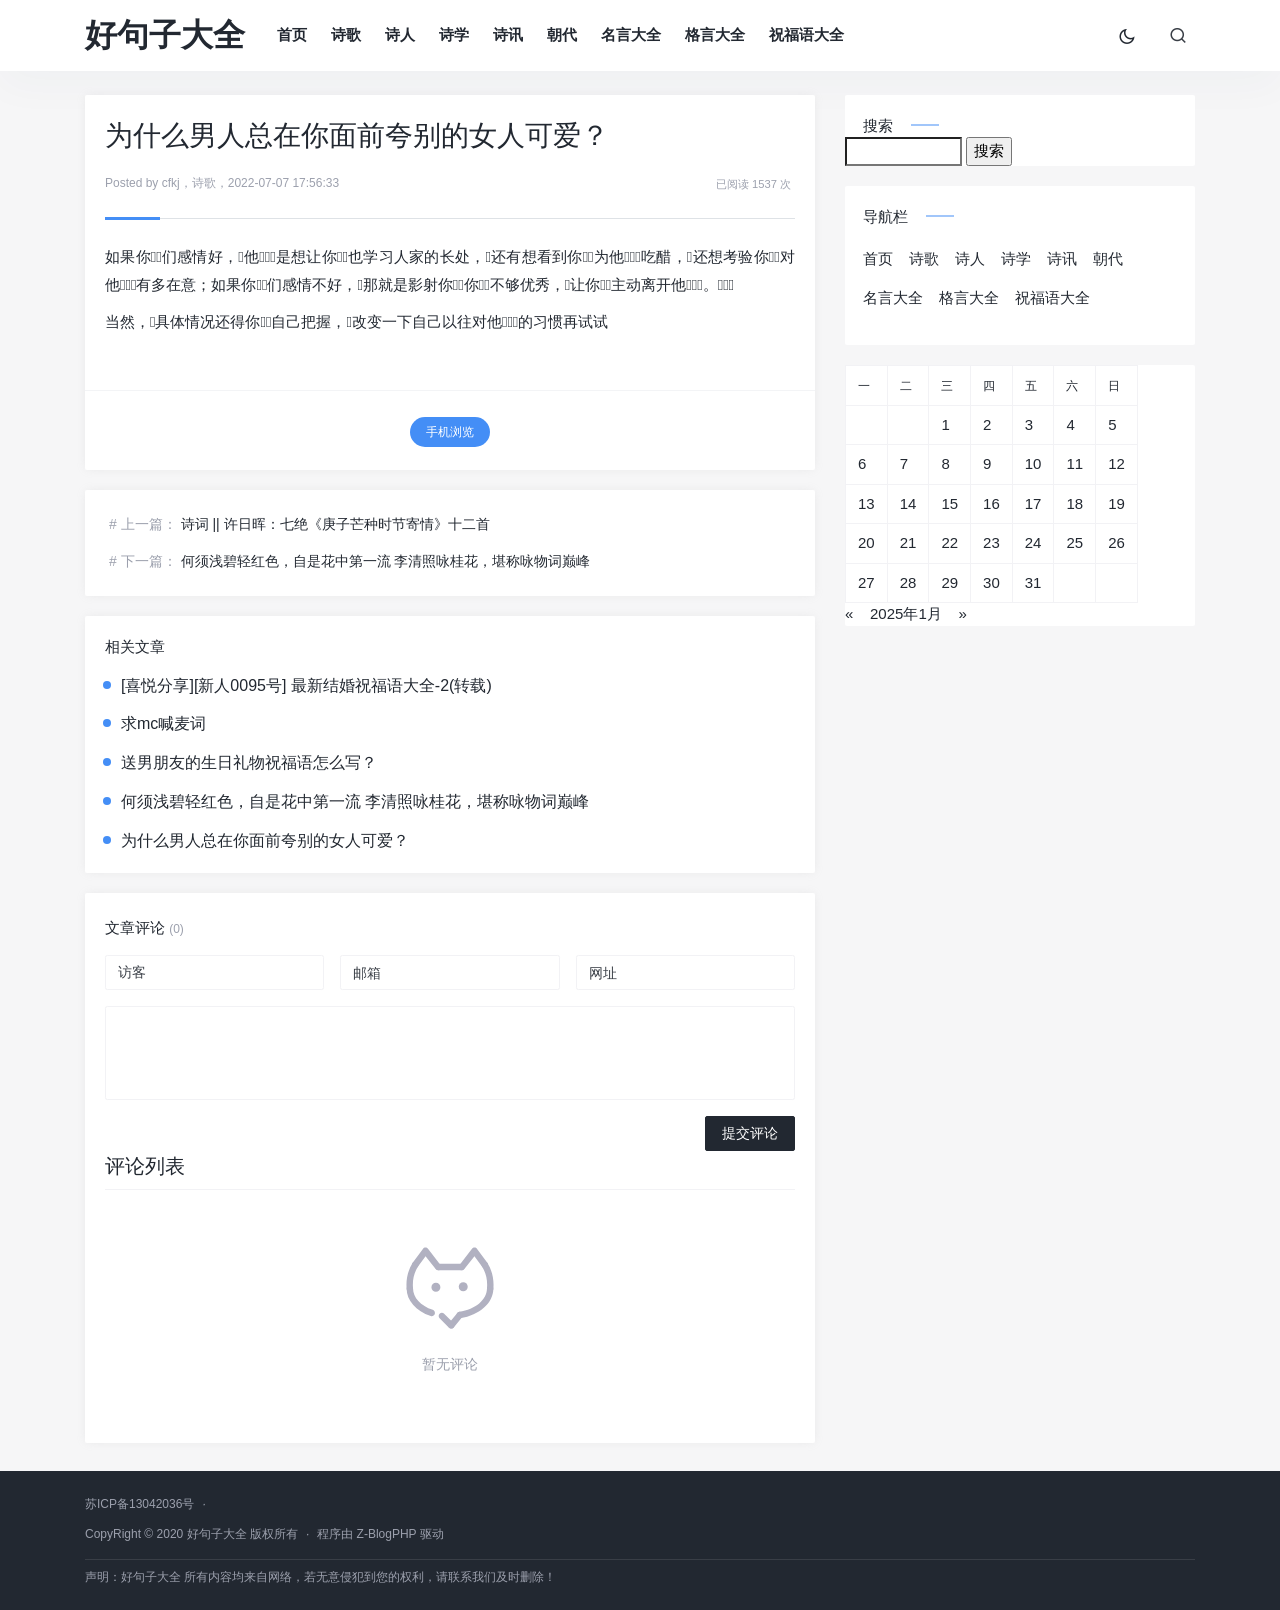 This screenshot has height=1610, width=1280. What do you see at coordinates (386, 561) in the screenshot?
I see `何须浅碧轻红色，自是花中第一流 李清照咏桂花，堪称咏物词巅峰` at bounding box center [386, 561].